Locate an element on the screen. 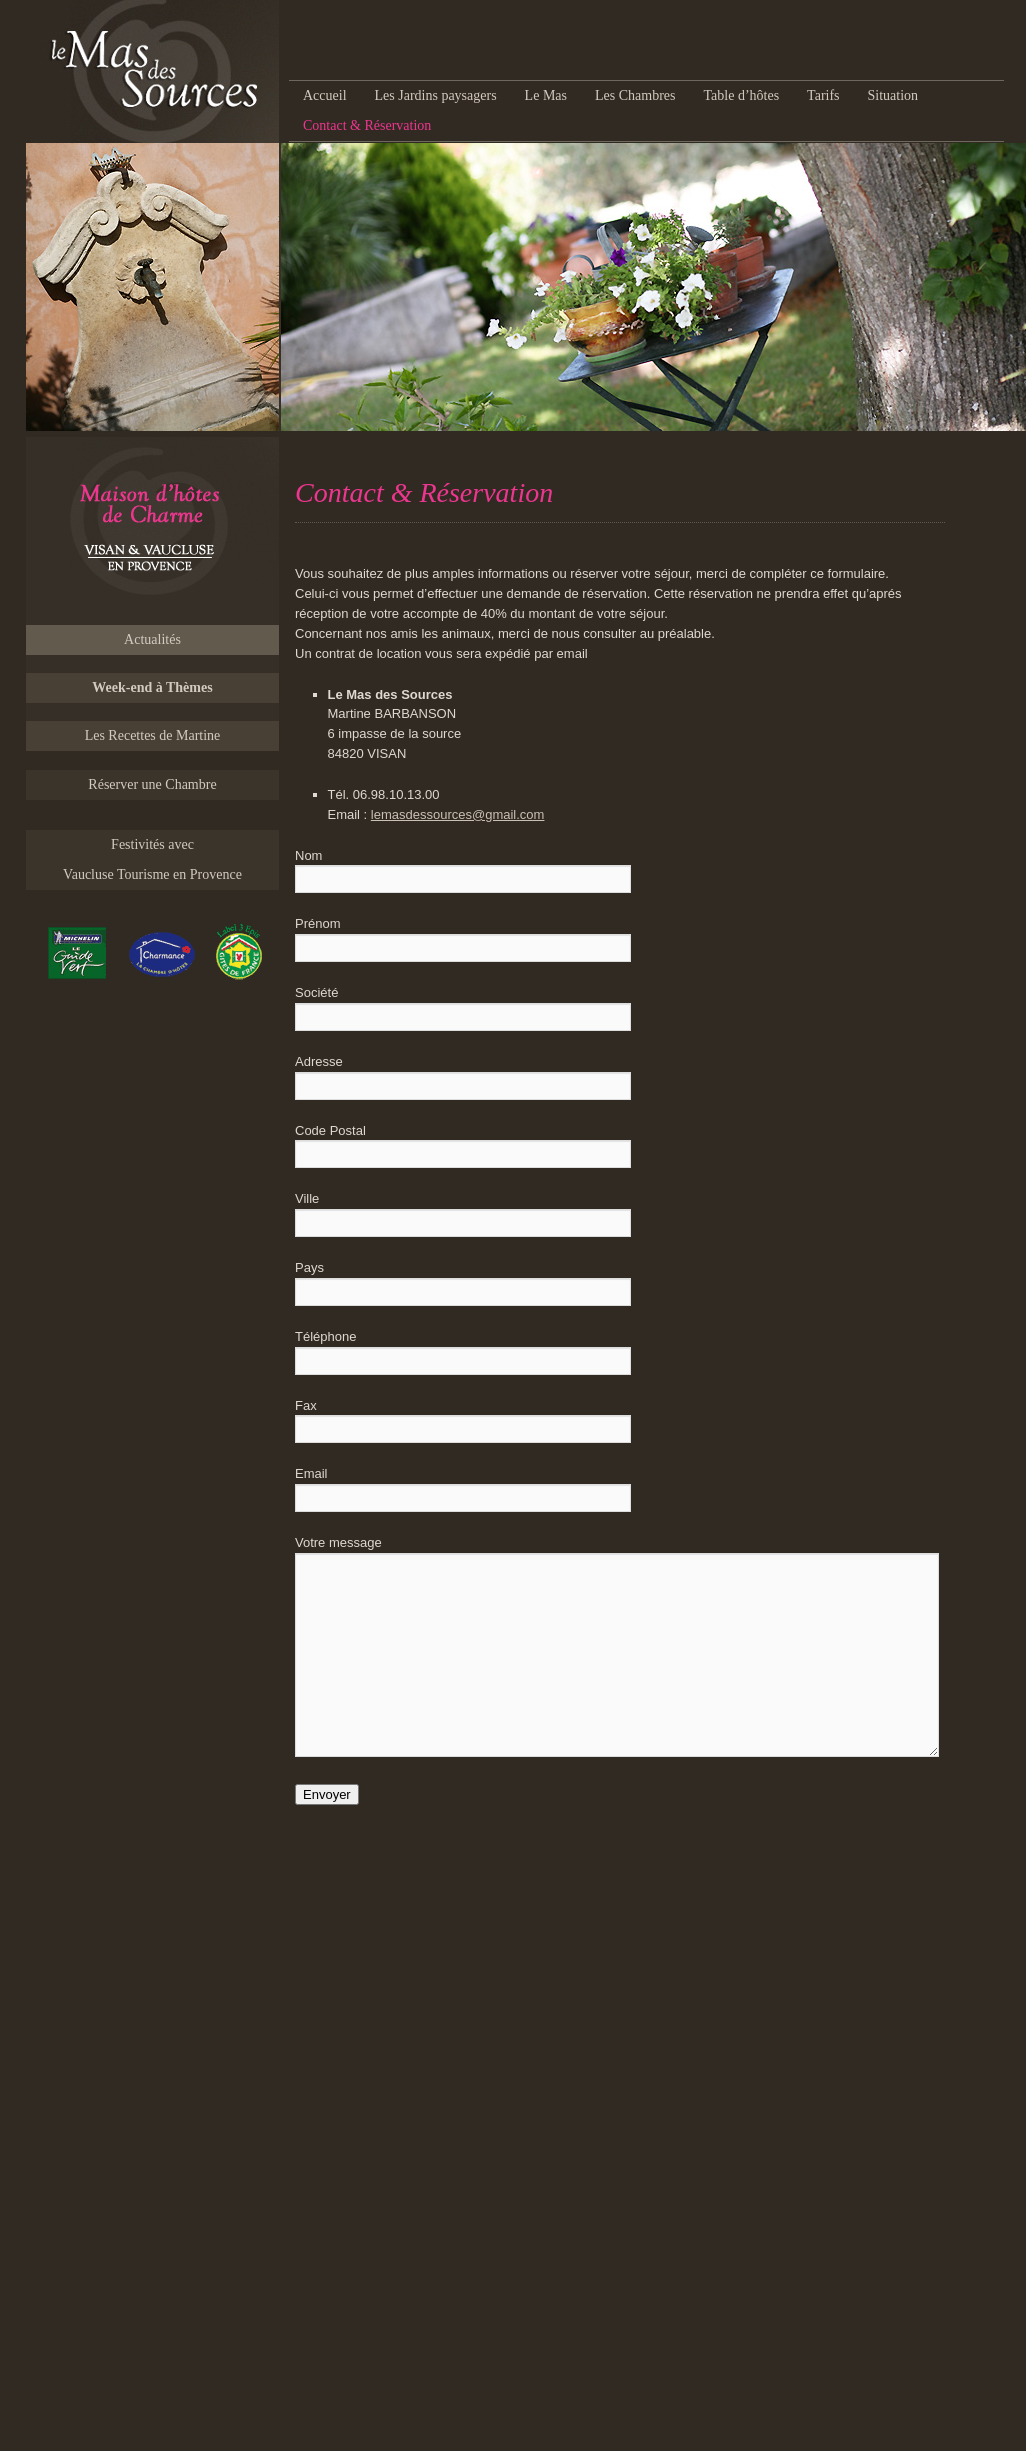 The image size is (1026, 2451). Réserver une Chambre is located at coordinates (152, 784).